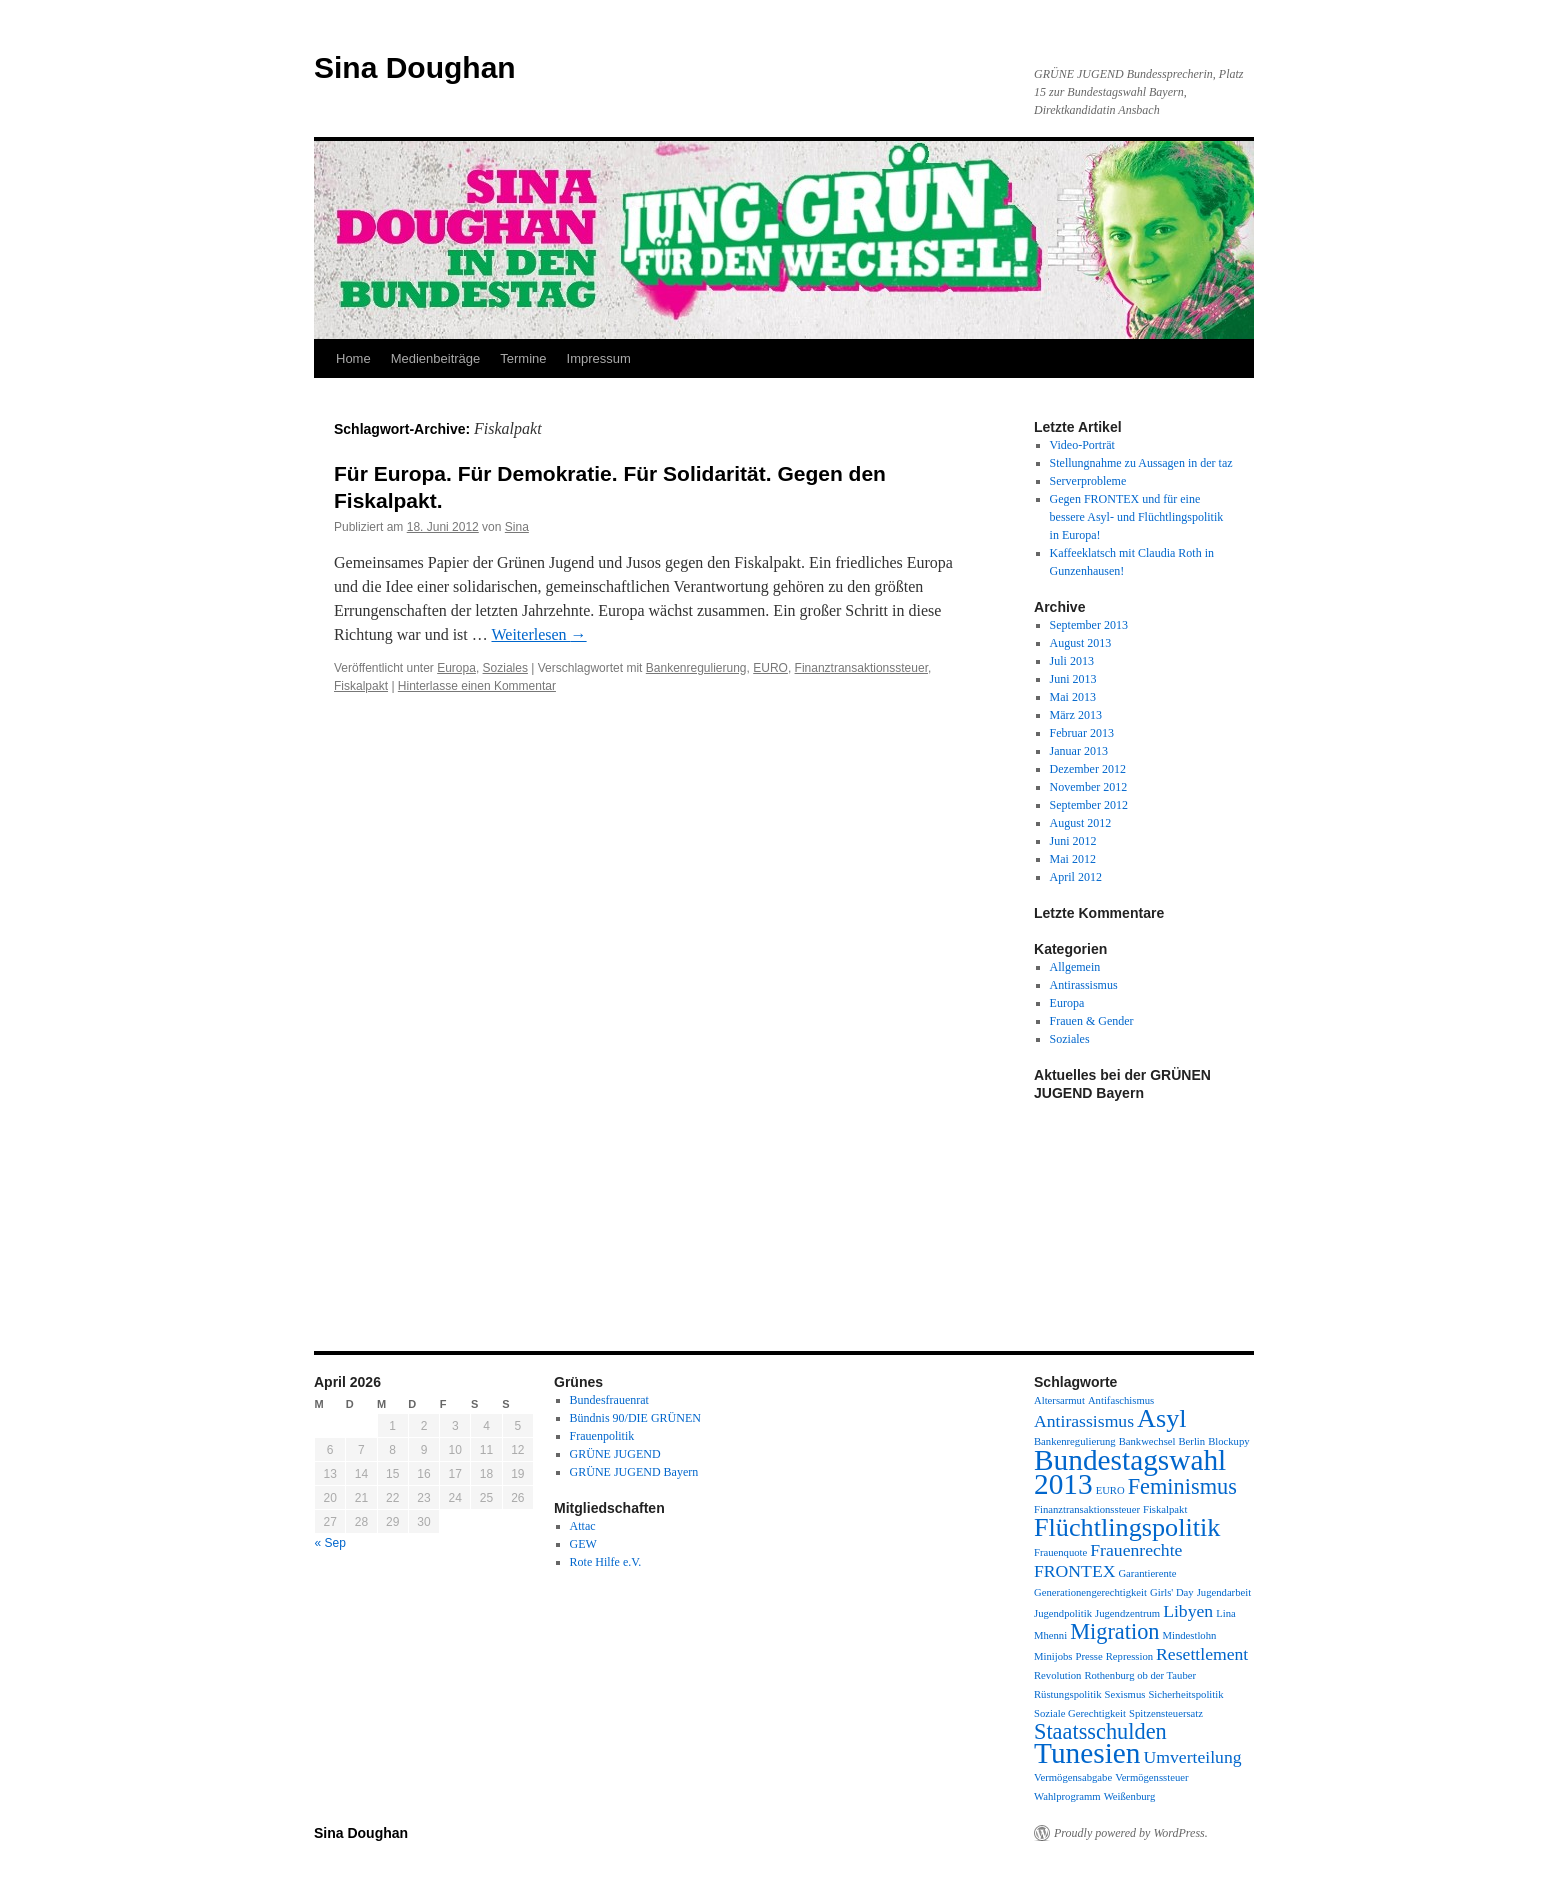  I want to click on Gegen FRONTEX und für eine bessere Asyl- und Flüchtlingspolitik in Europa!, so click(1137, 517).